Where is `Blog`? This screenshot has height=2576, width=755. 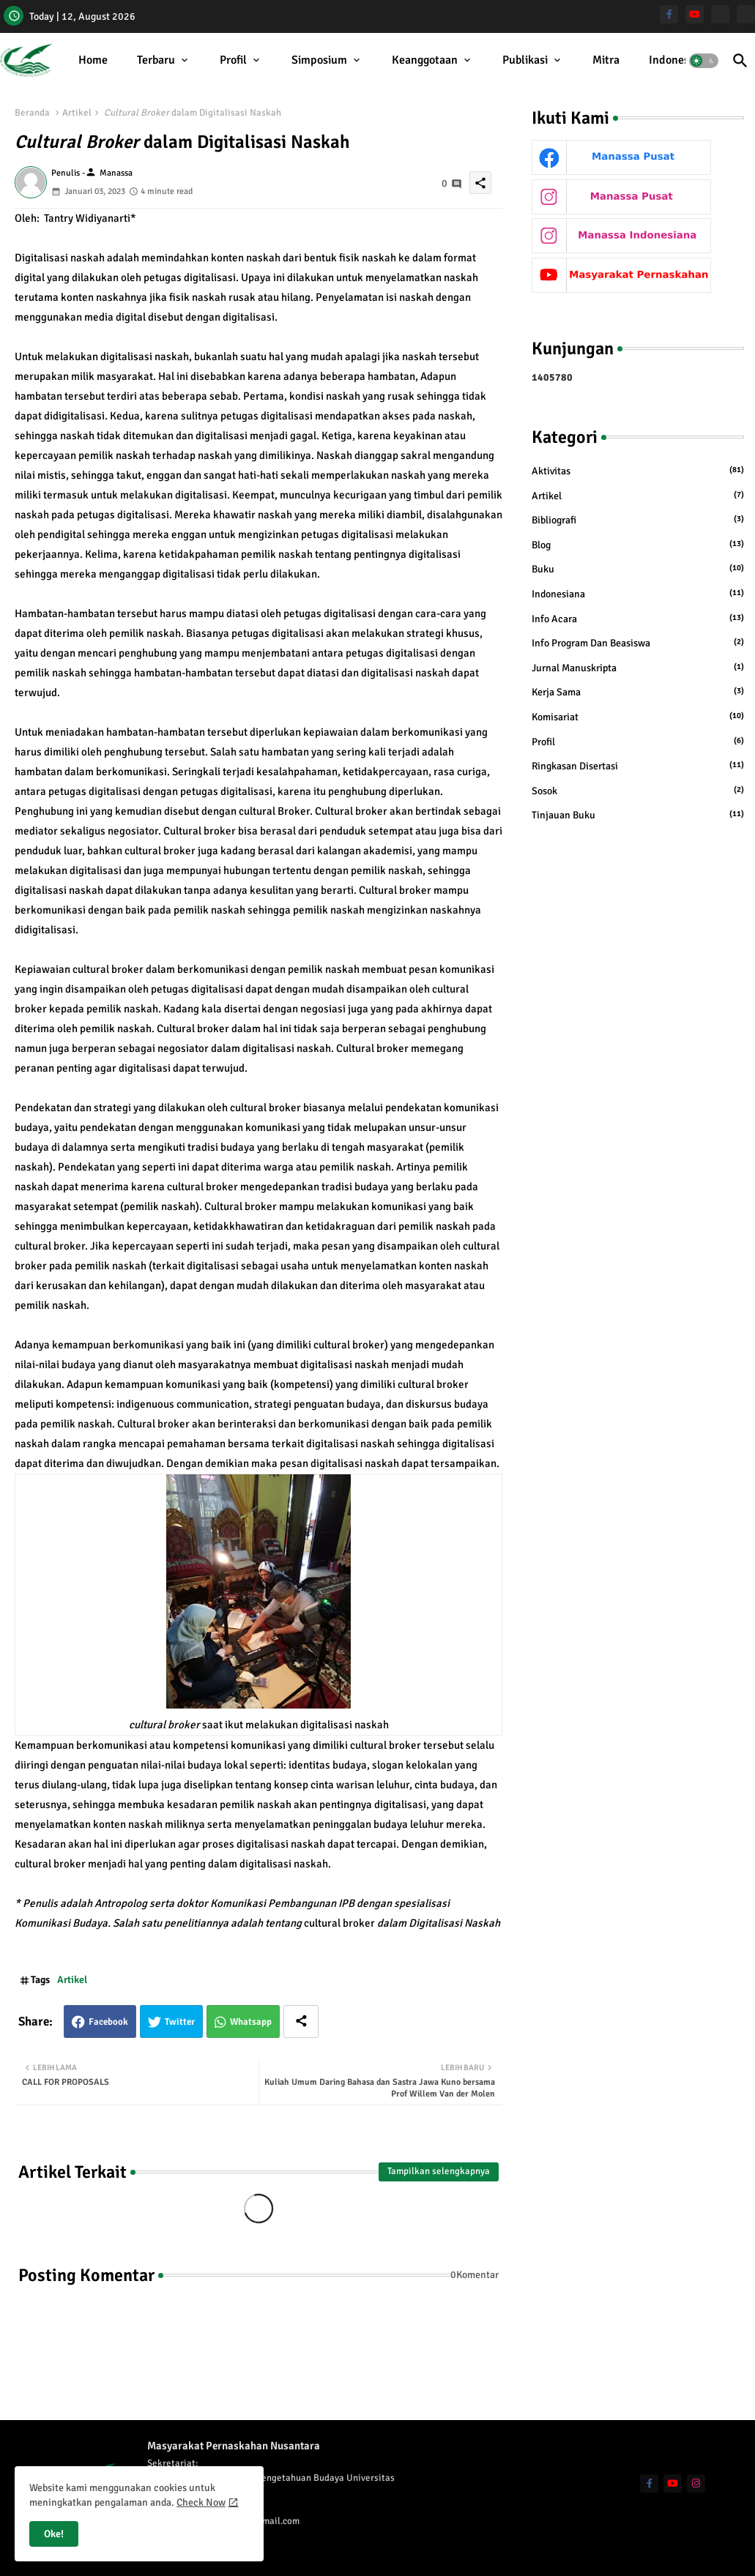
Blog is located at coordinates (638, 544).